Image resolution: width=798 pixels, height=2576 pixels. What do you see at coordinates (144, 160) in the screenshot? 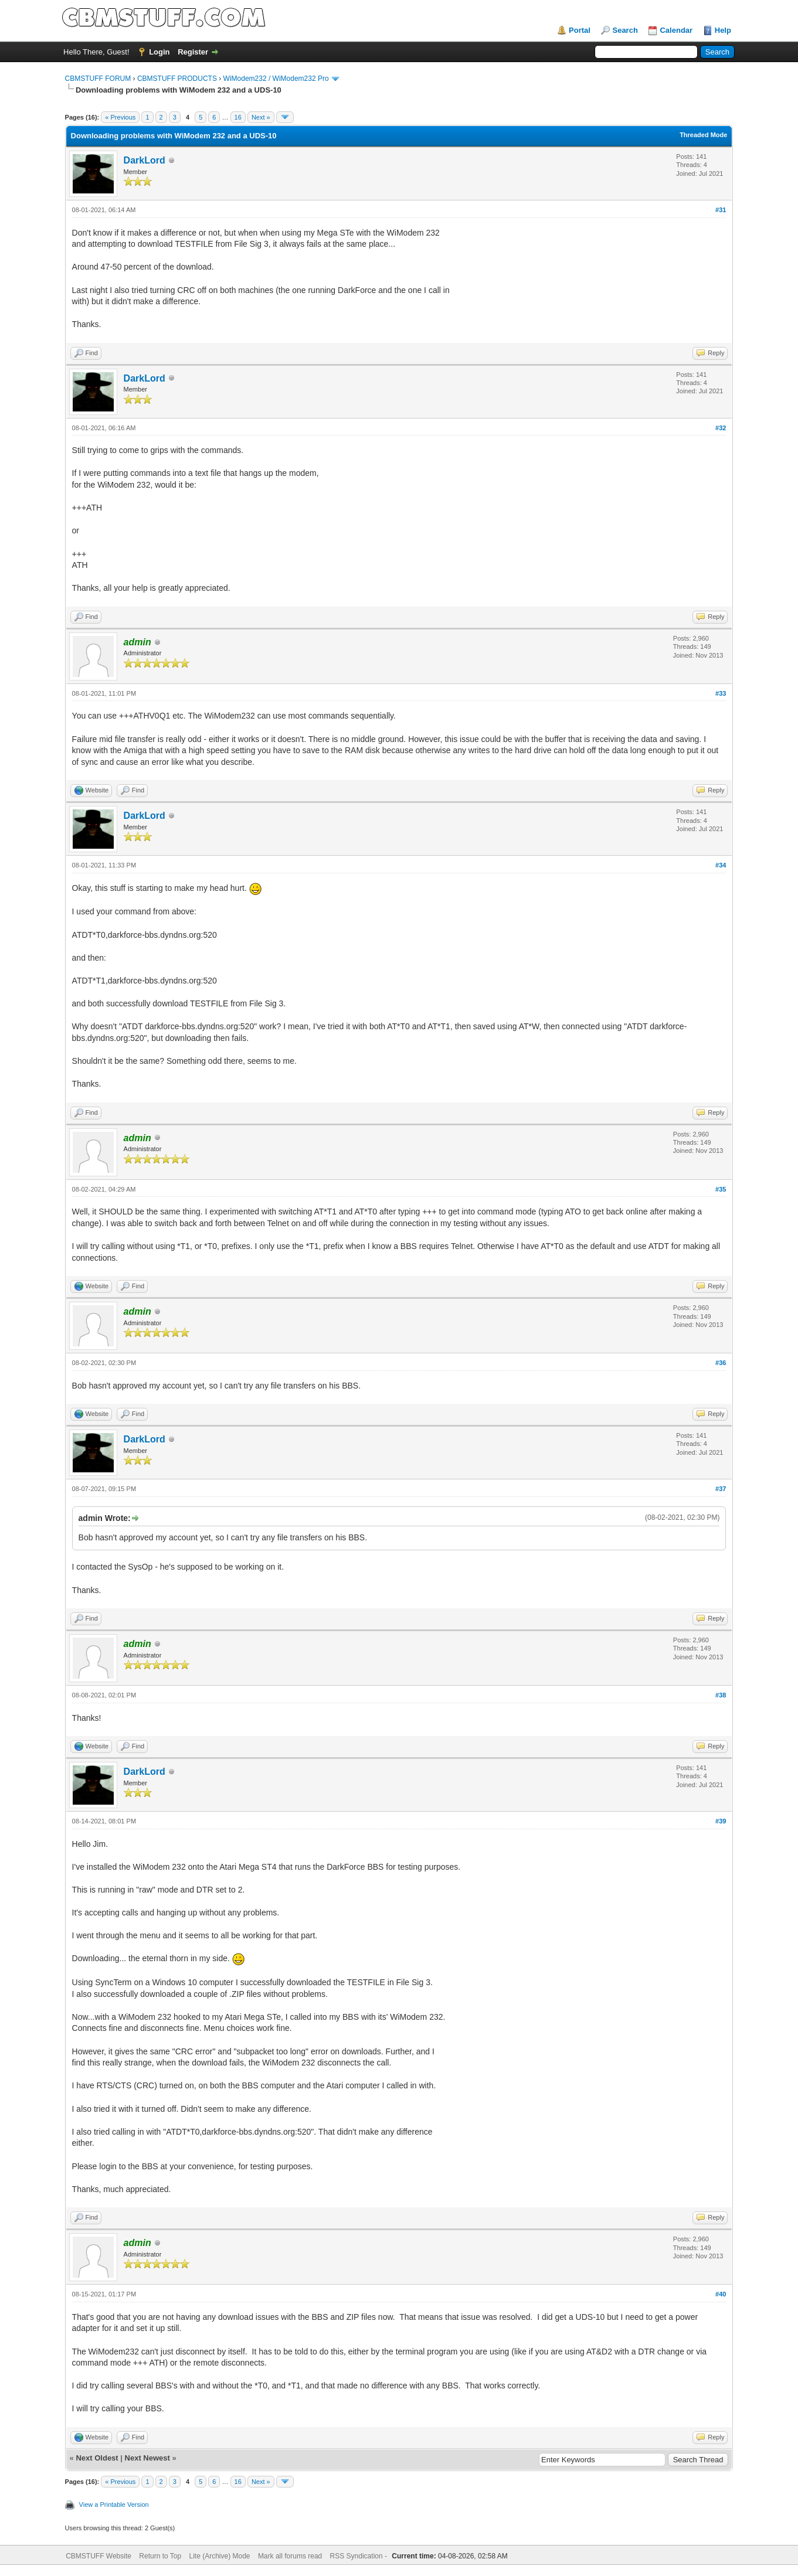
I see `DarkLord` at bounding box center [144, 160].